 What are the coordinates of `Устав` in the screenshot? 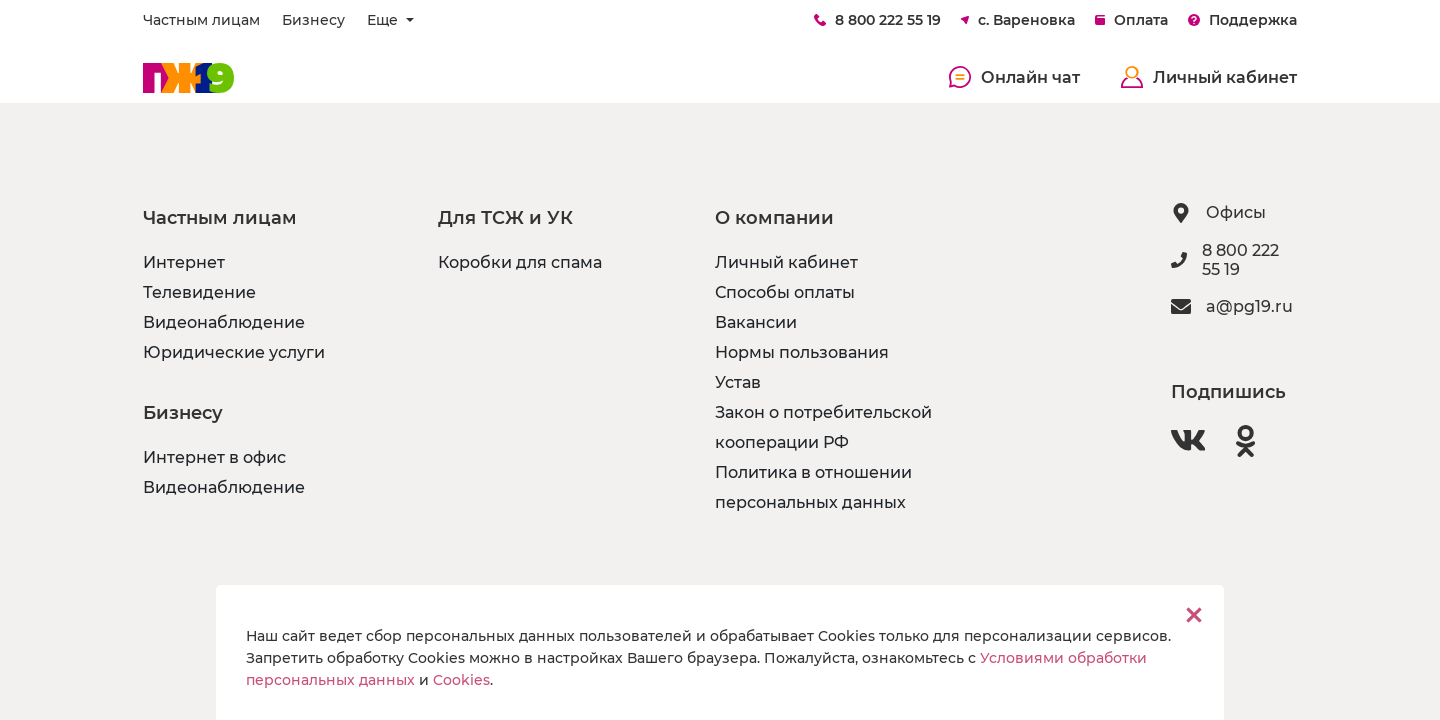 It's located at (738, 382).